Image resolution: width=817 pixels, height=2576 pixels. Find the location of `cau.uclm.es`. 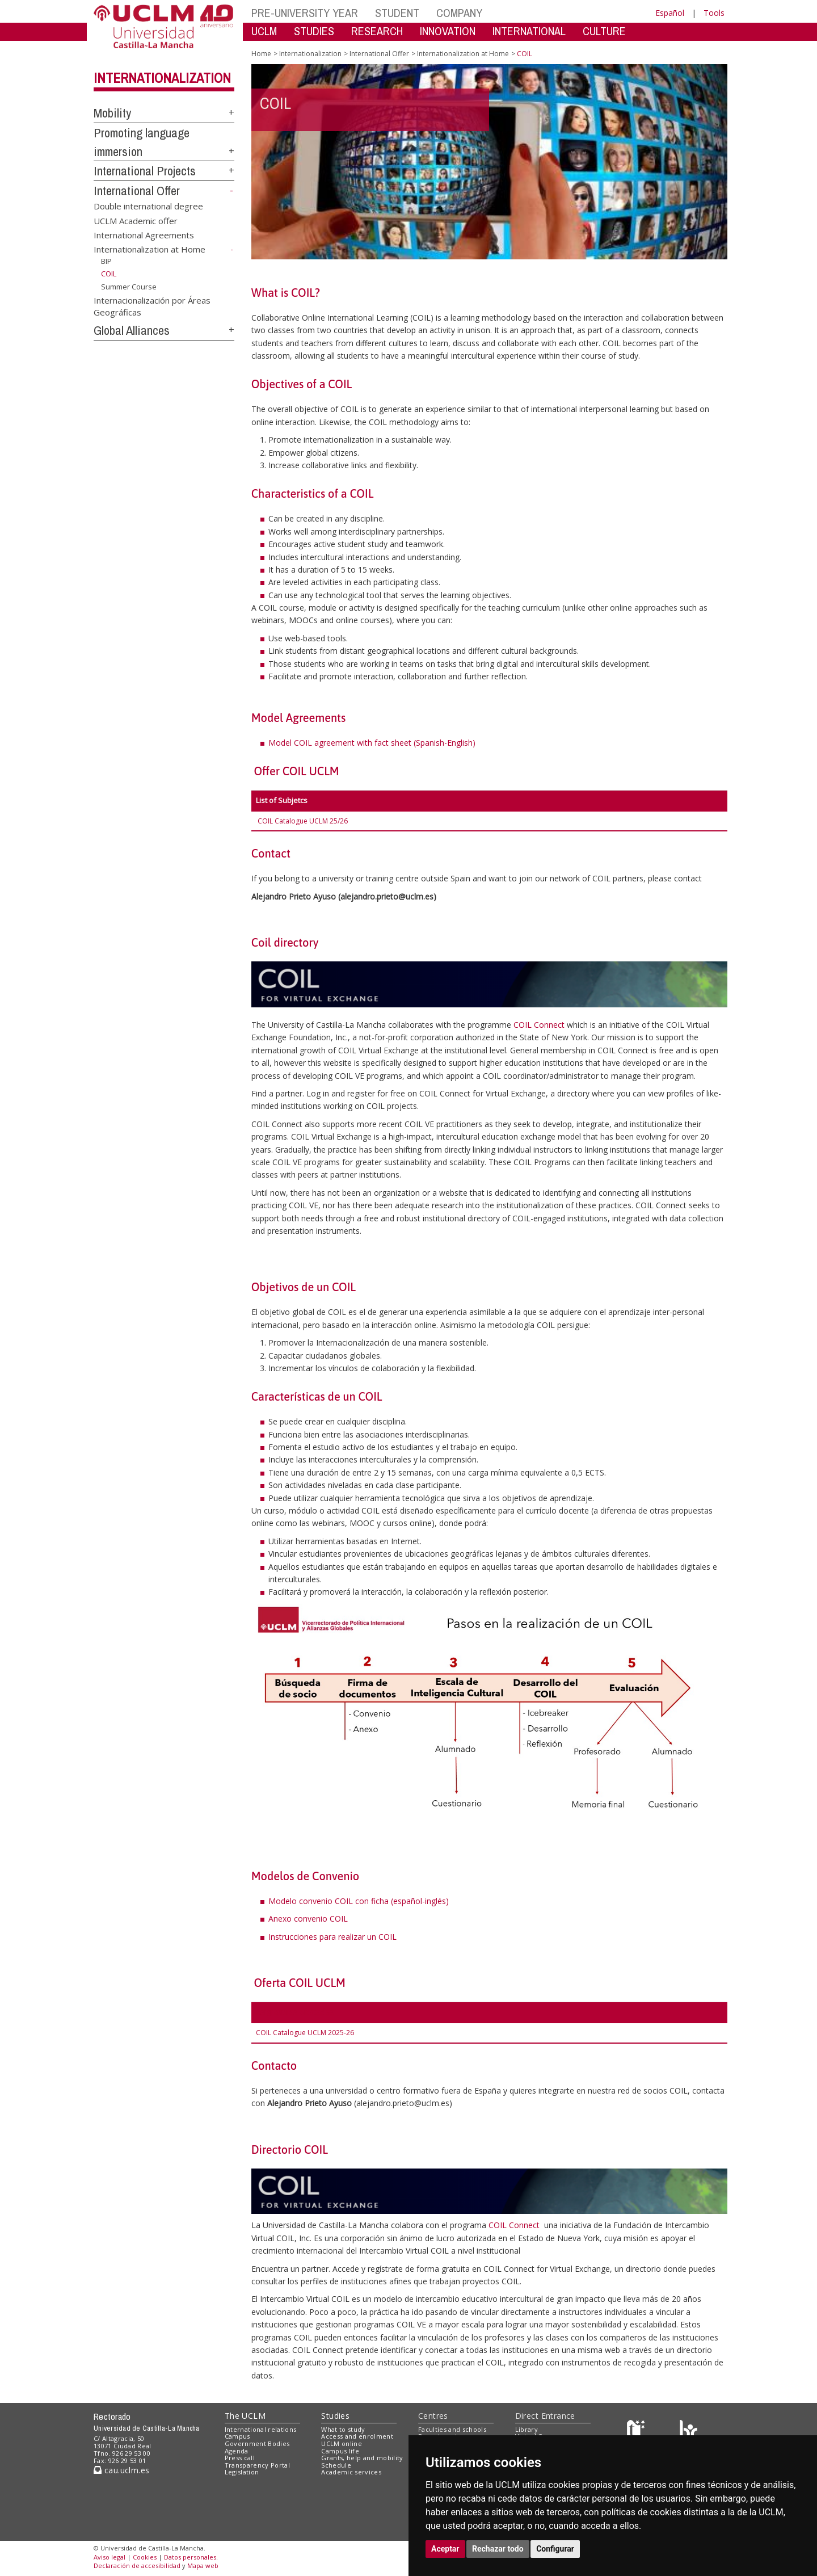

cau.uclm.es is located at coordinates (121, 2470).